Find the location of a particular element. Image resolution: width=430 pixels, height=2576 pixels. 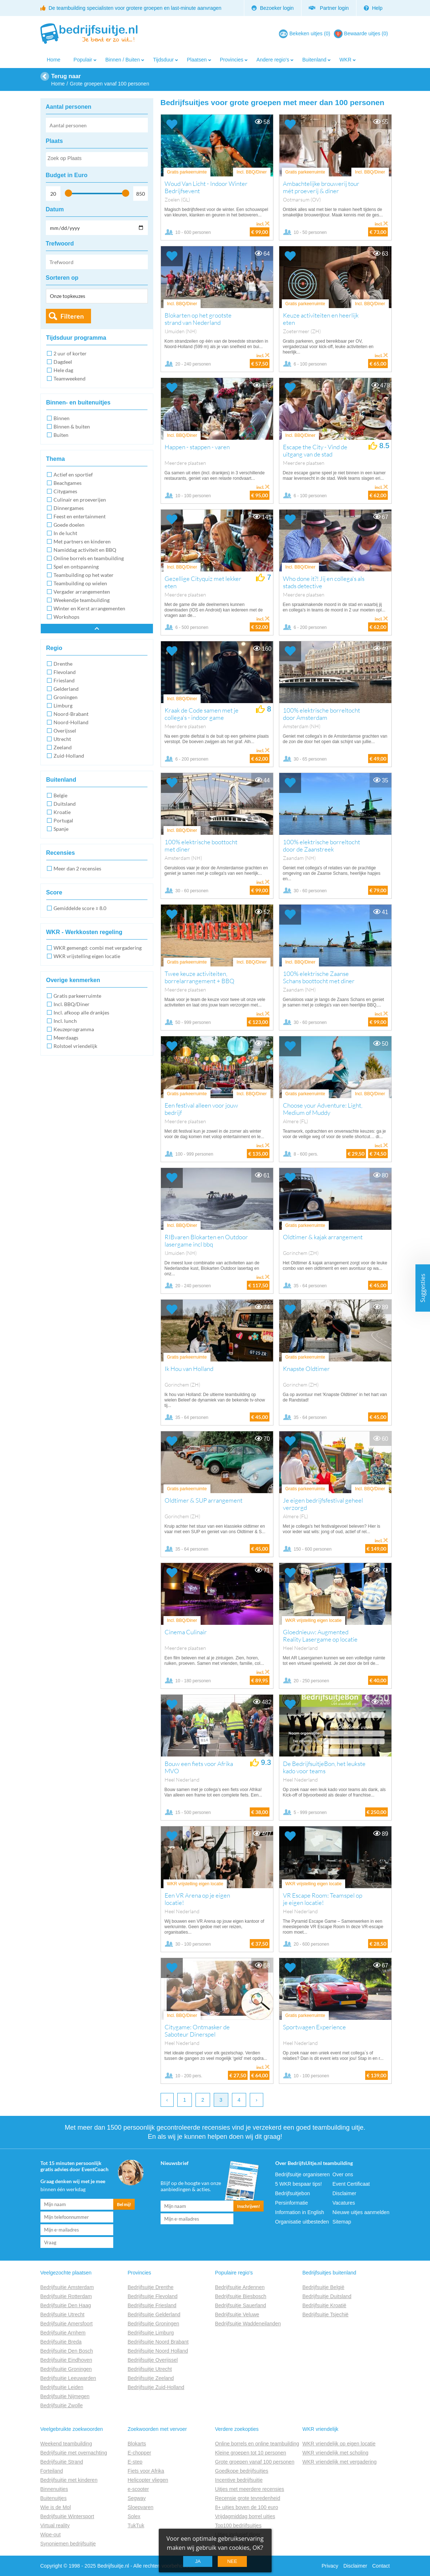

Overijssel is located at coordinates (65, 730).